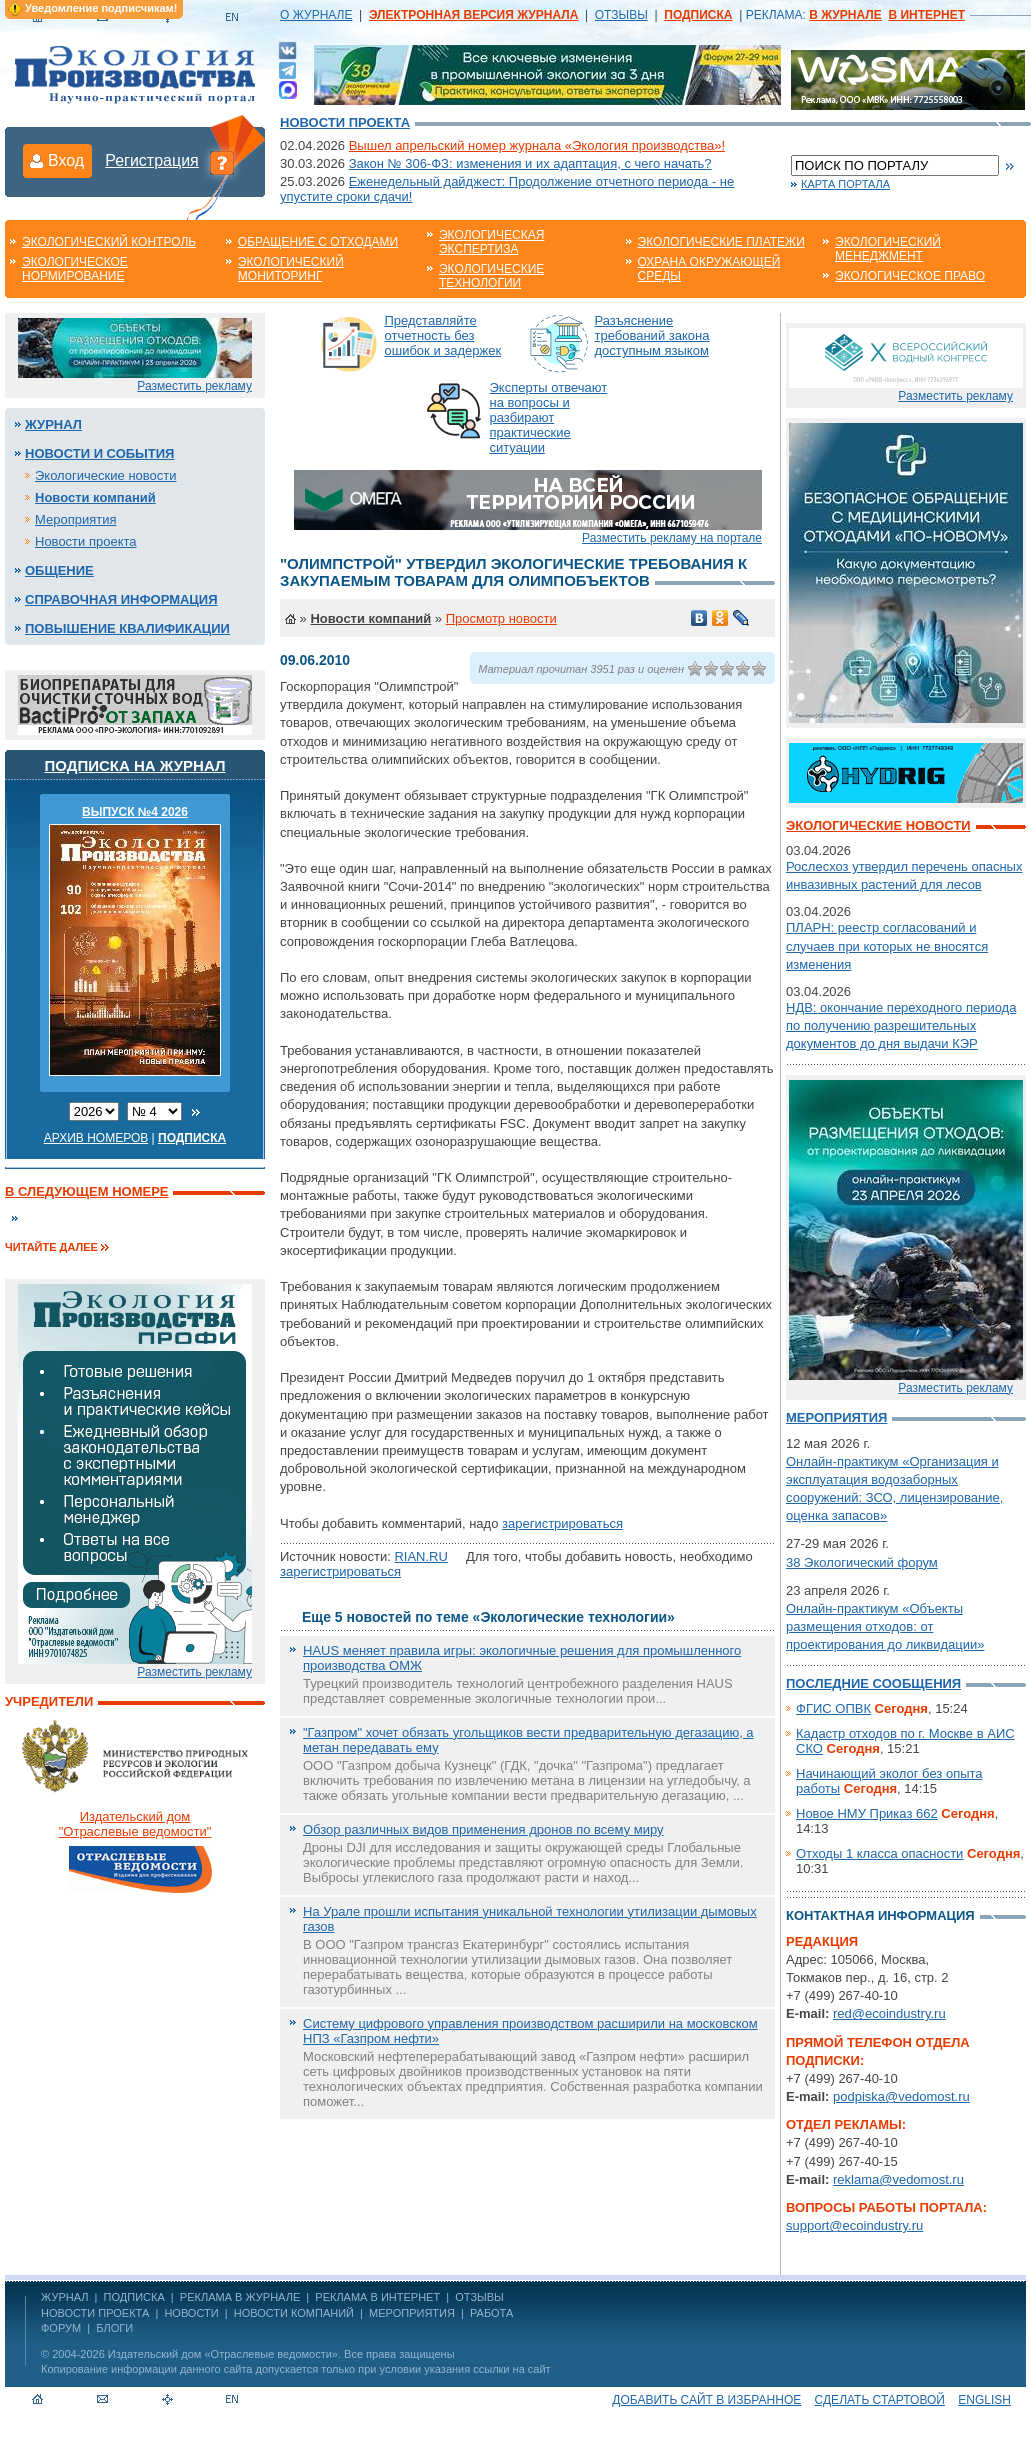  What do you see at coordinates (194, 386) in the screenshot?
I see `Разместить рекламу` at bounding box center [194, 386].